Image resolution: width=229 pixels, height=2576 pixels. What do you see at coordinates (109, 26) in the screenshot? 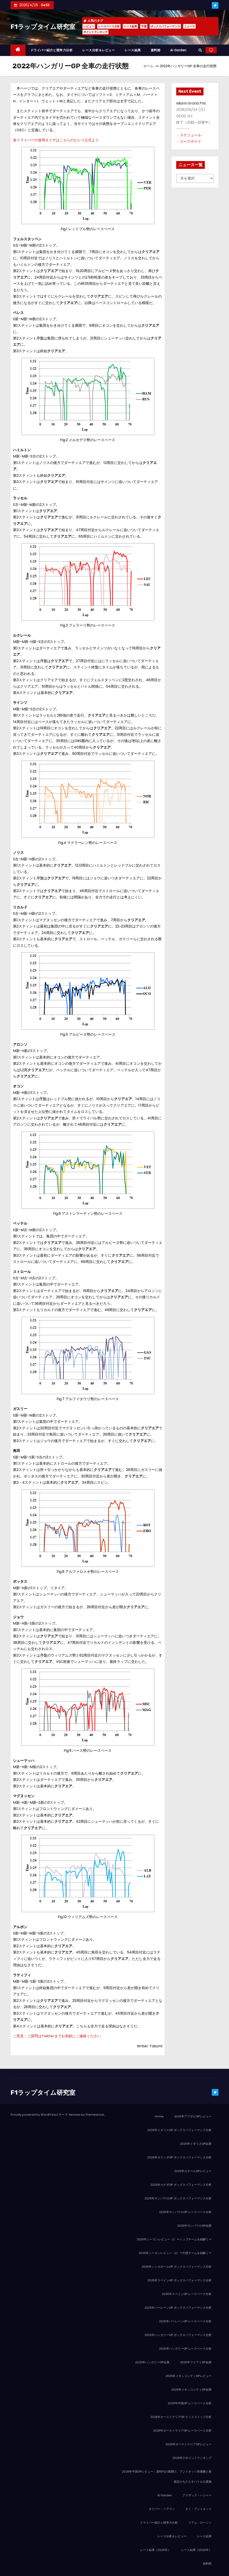
I see `レースペース分析` at bounding box center [109, 26].